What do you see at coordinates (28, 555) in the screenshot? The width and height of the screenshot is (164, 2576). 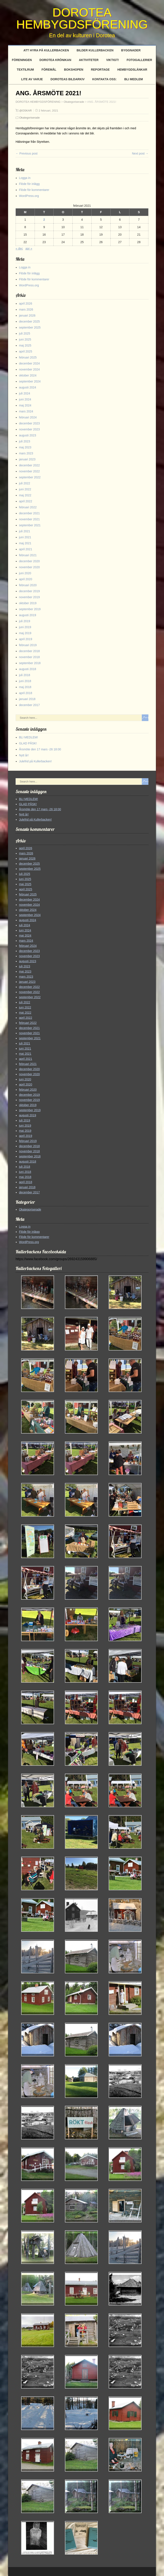 I see `februari 2021` at bounding box center [28, 555].